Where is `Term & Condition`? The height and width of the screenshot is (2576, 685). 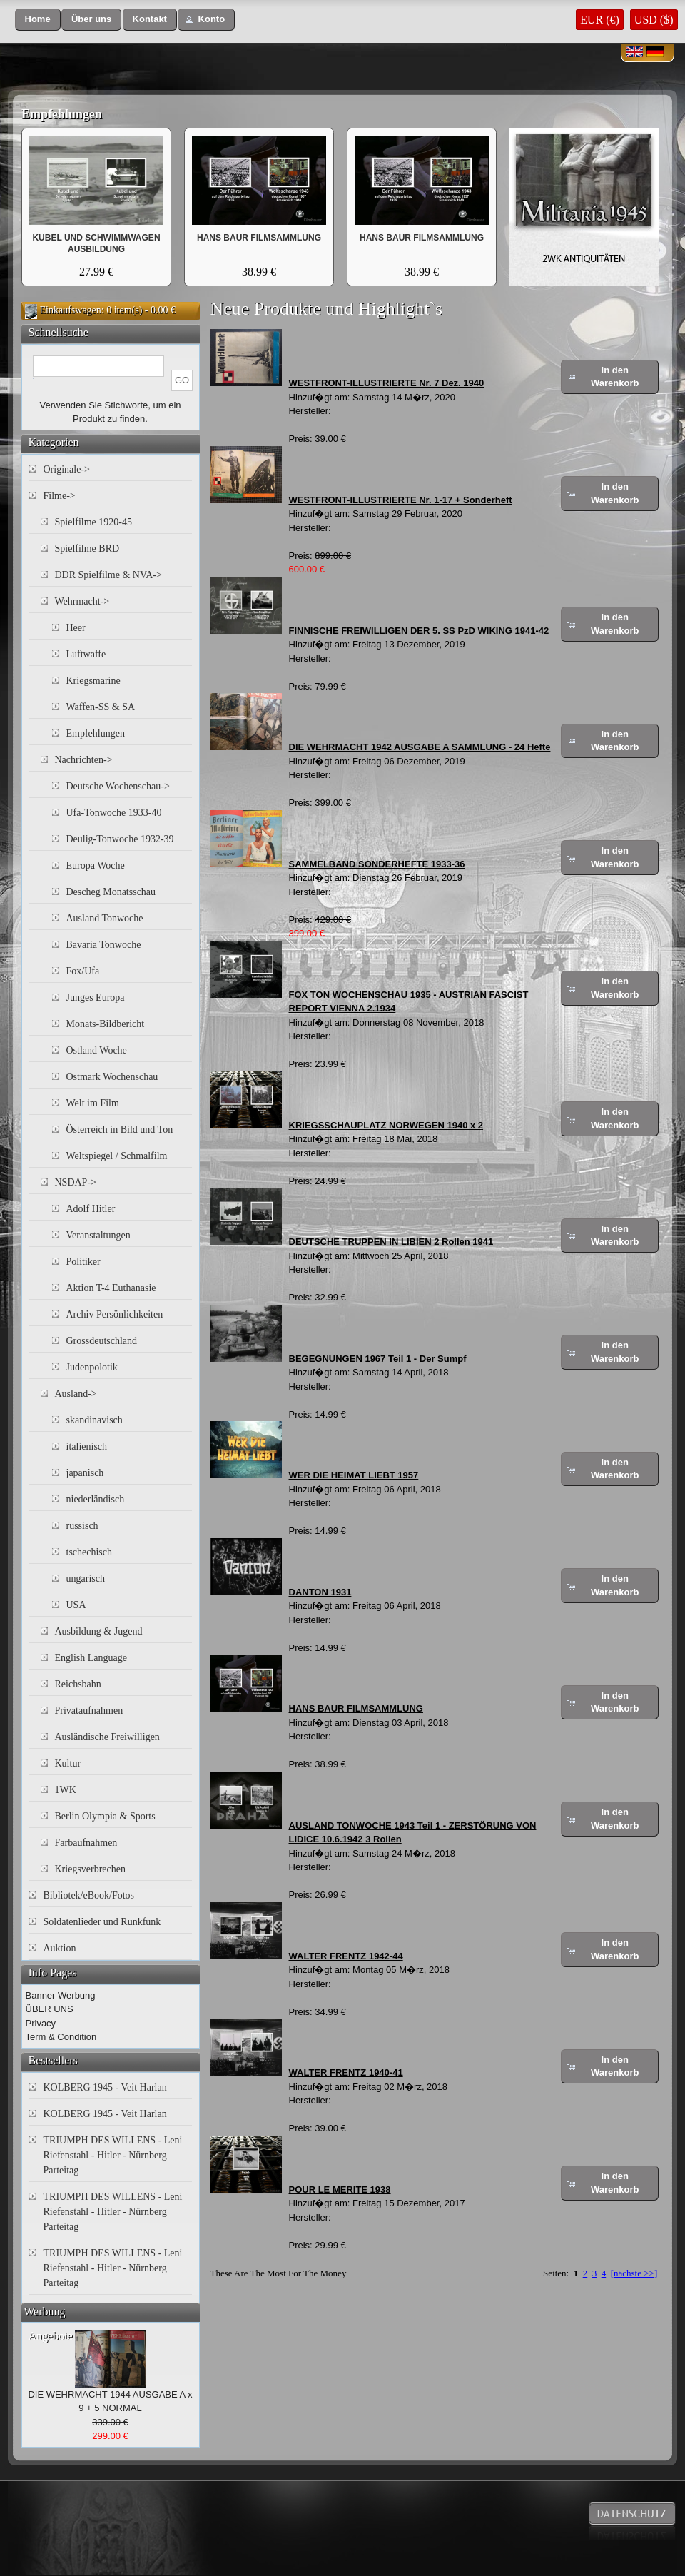 Term & Condition is located at coordinates (61, 2036).